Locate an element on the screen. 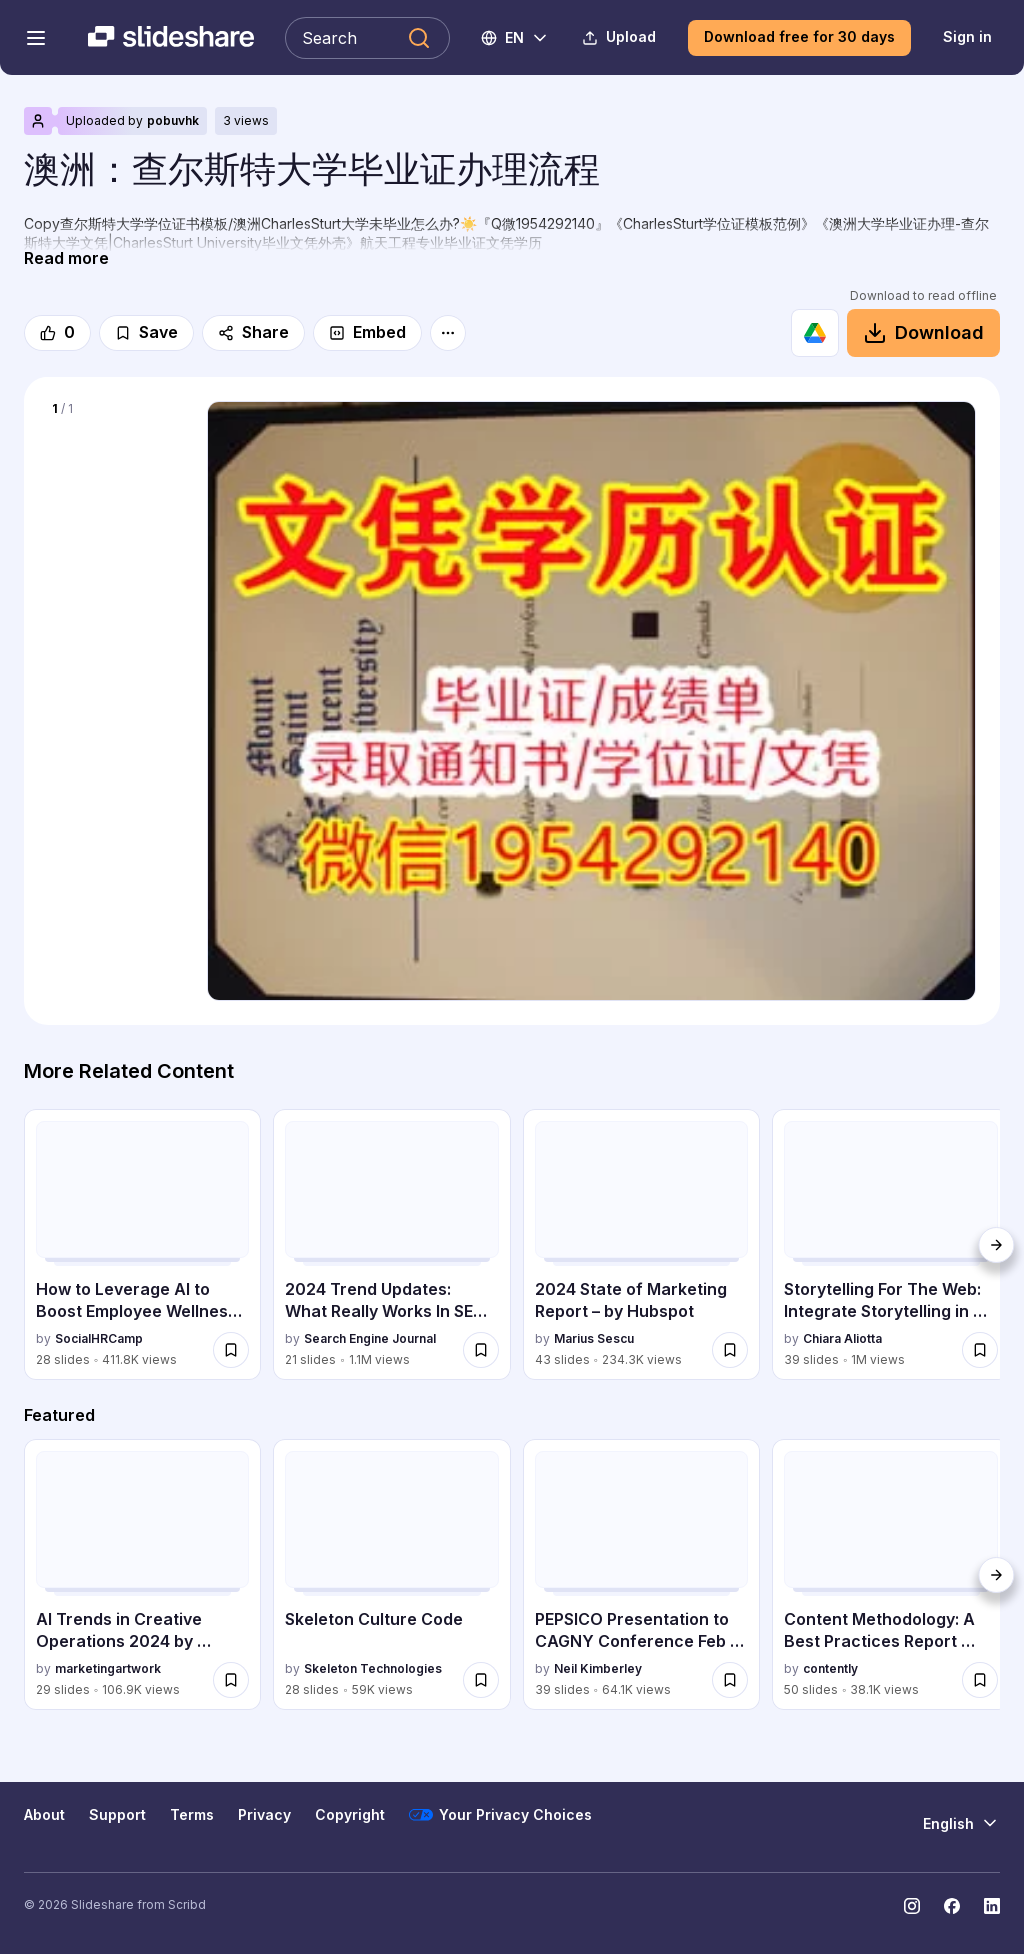 The height and width of the screenshot is (1954, 1024). Search Engine Journal is located at coordinates (370, 1338).